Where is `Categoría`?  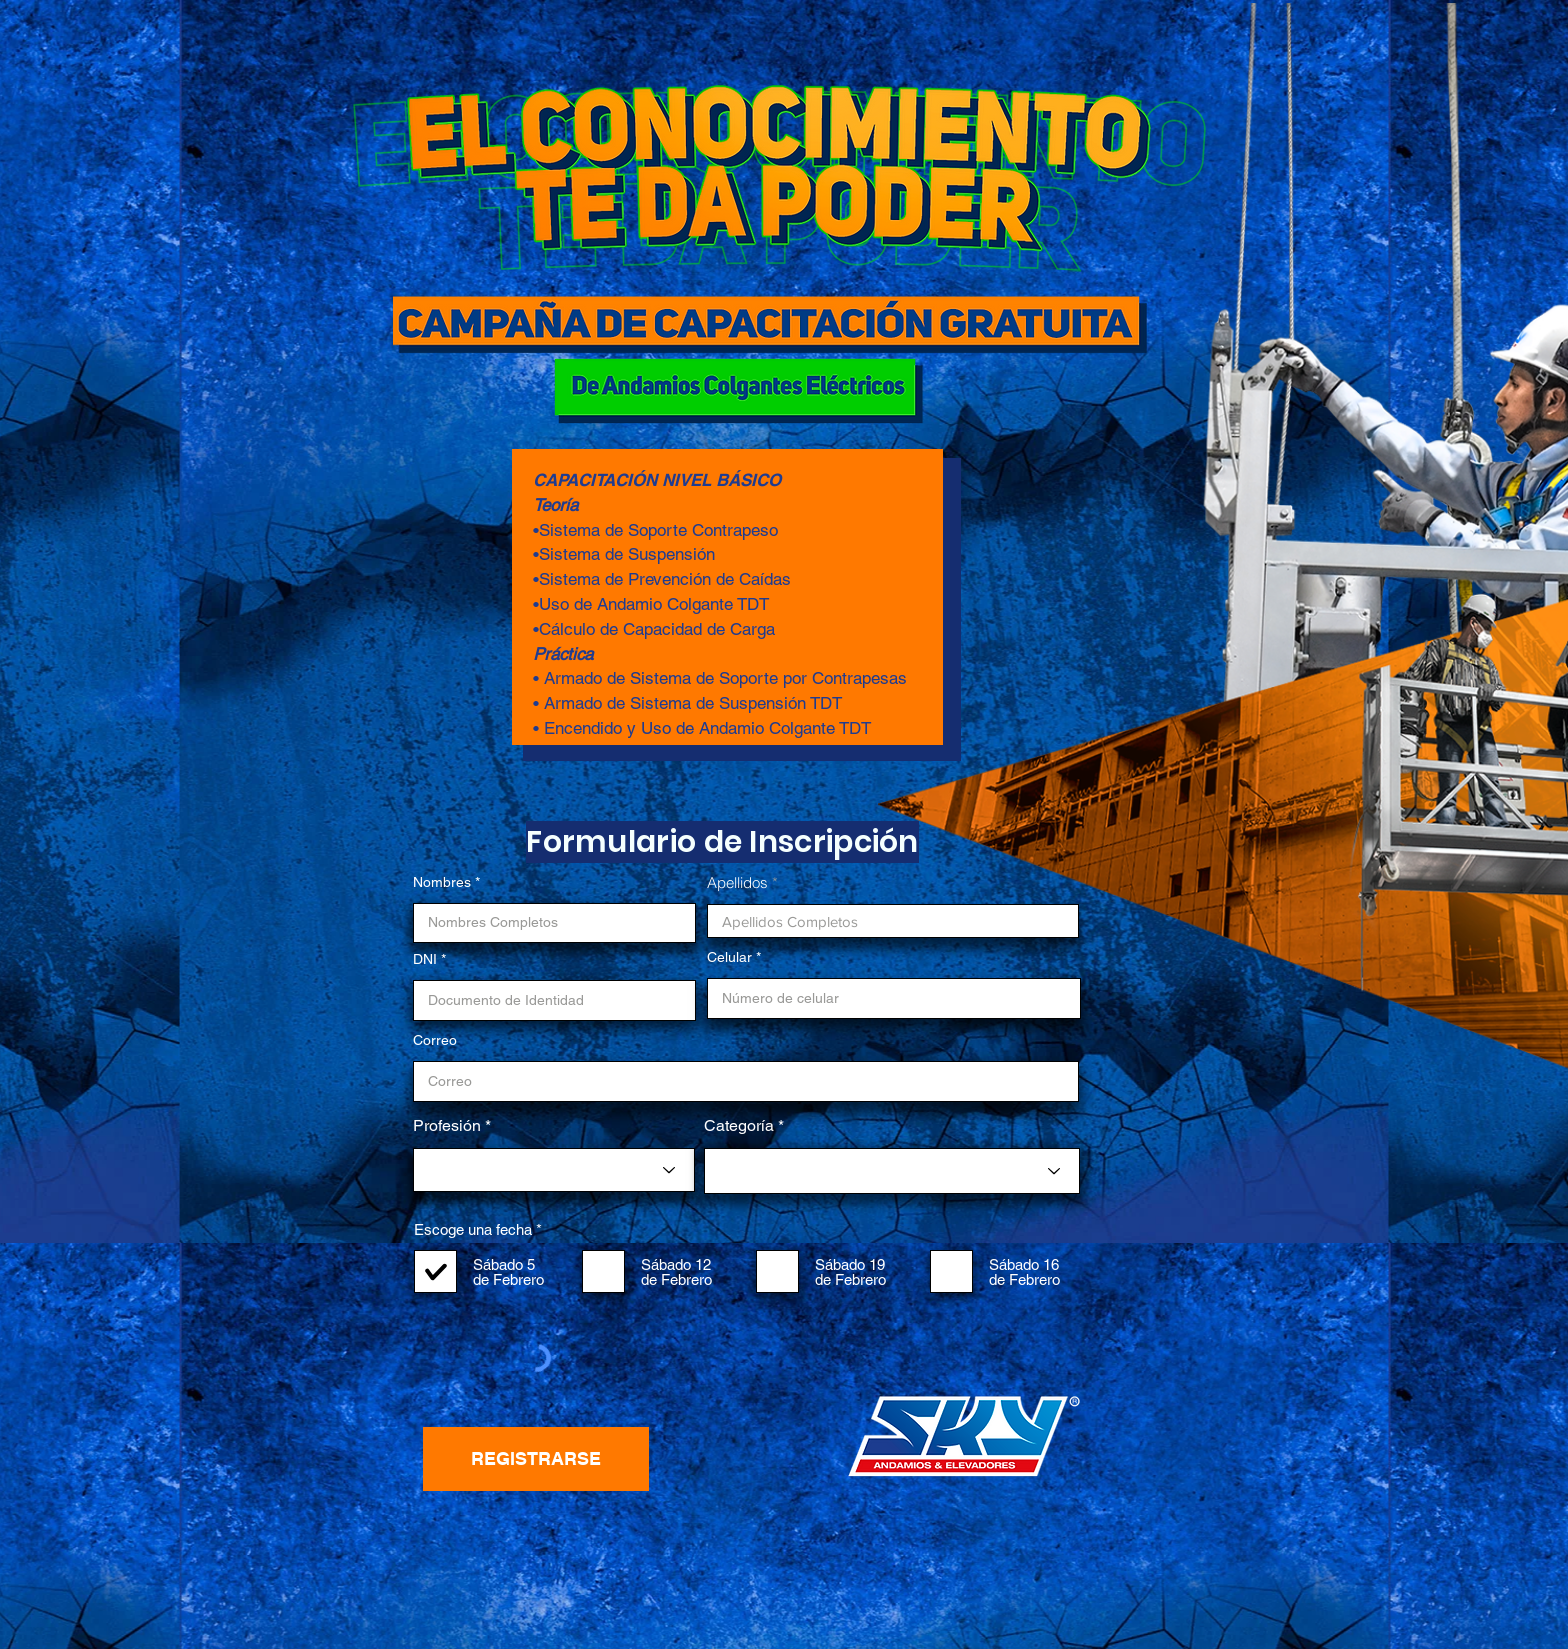
Categoría is located at coordinates (739, 1126).